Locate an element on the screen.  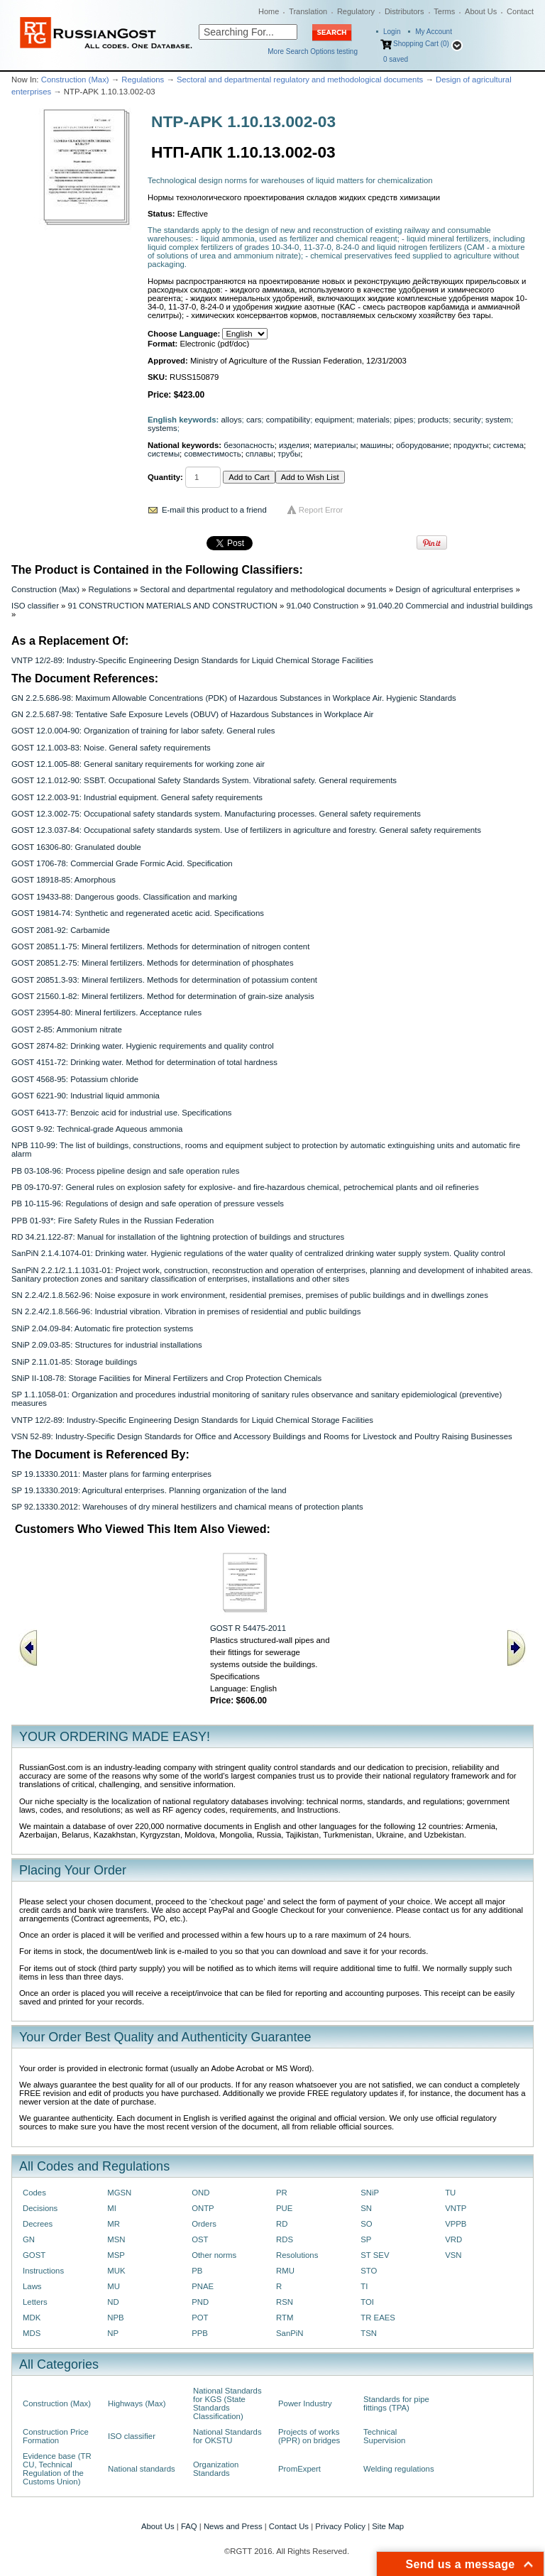
Decrees is located at coordinates (38, 2224).